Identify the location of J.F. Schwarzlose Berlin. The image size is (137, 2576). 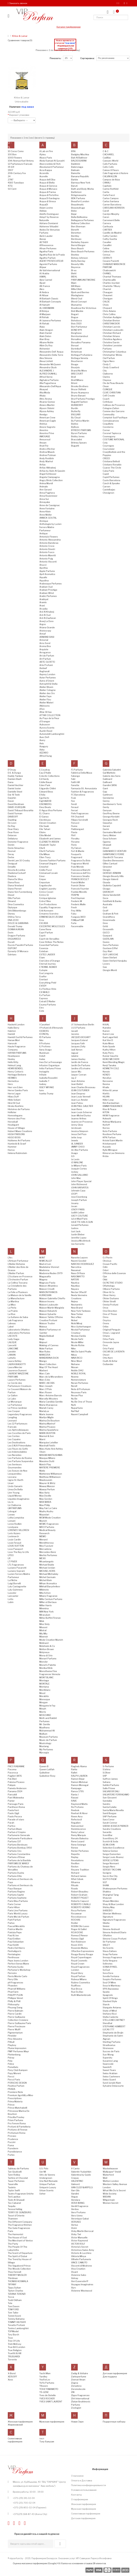
(82, 1024).